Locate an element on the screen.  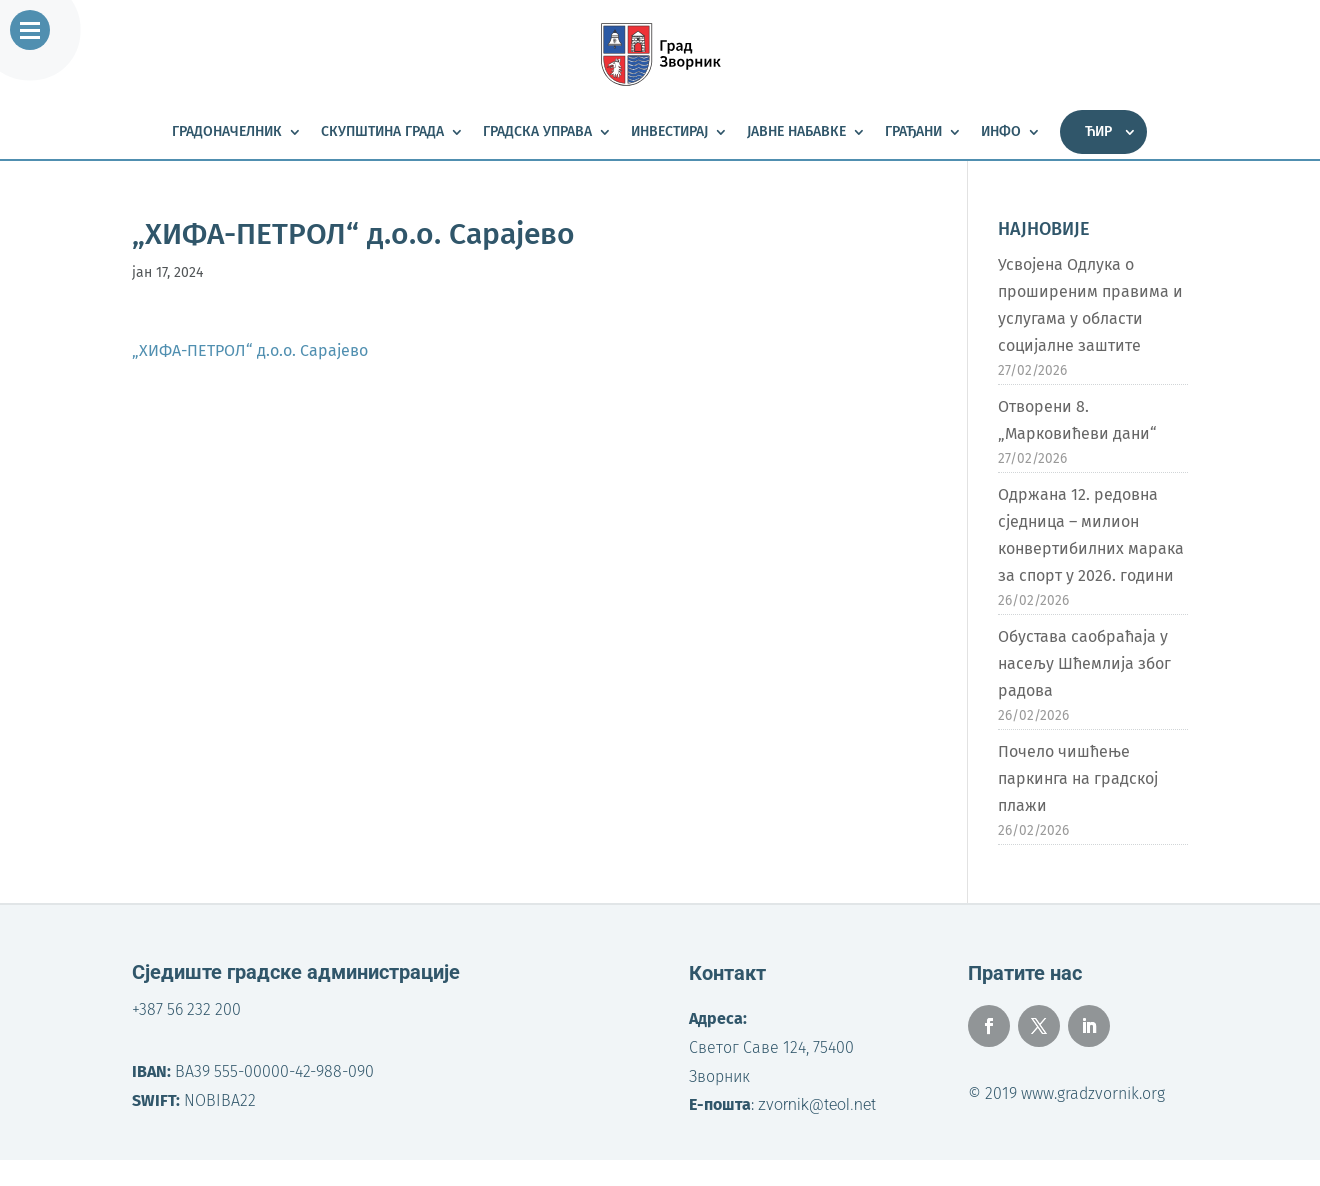
Обустава саобраћаја у насељу Шћемлија због радова is located at coordinates (1084, 663).